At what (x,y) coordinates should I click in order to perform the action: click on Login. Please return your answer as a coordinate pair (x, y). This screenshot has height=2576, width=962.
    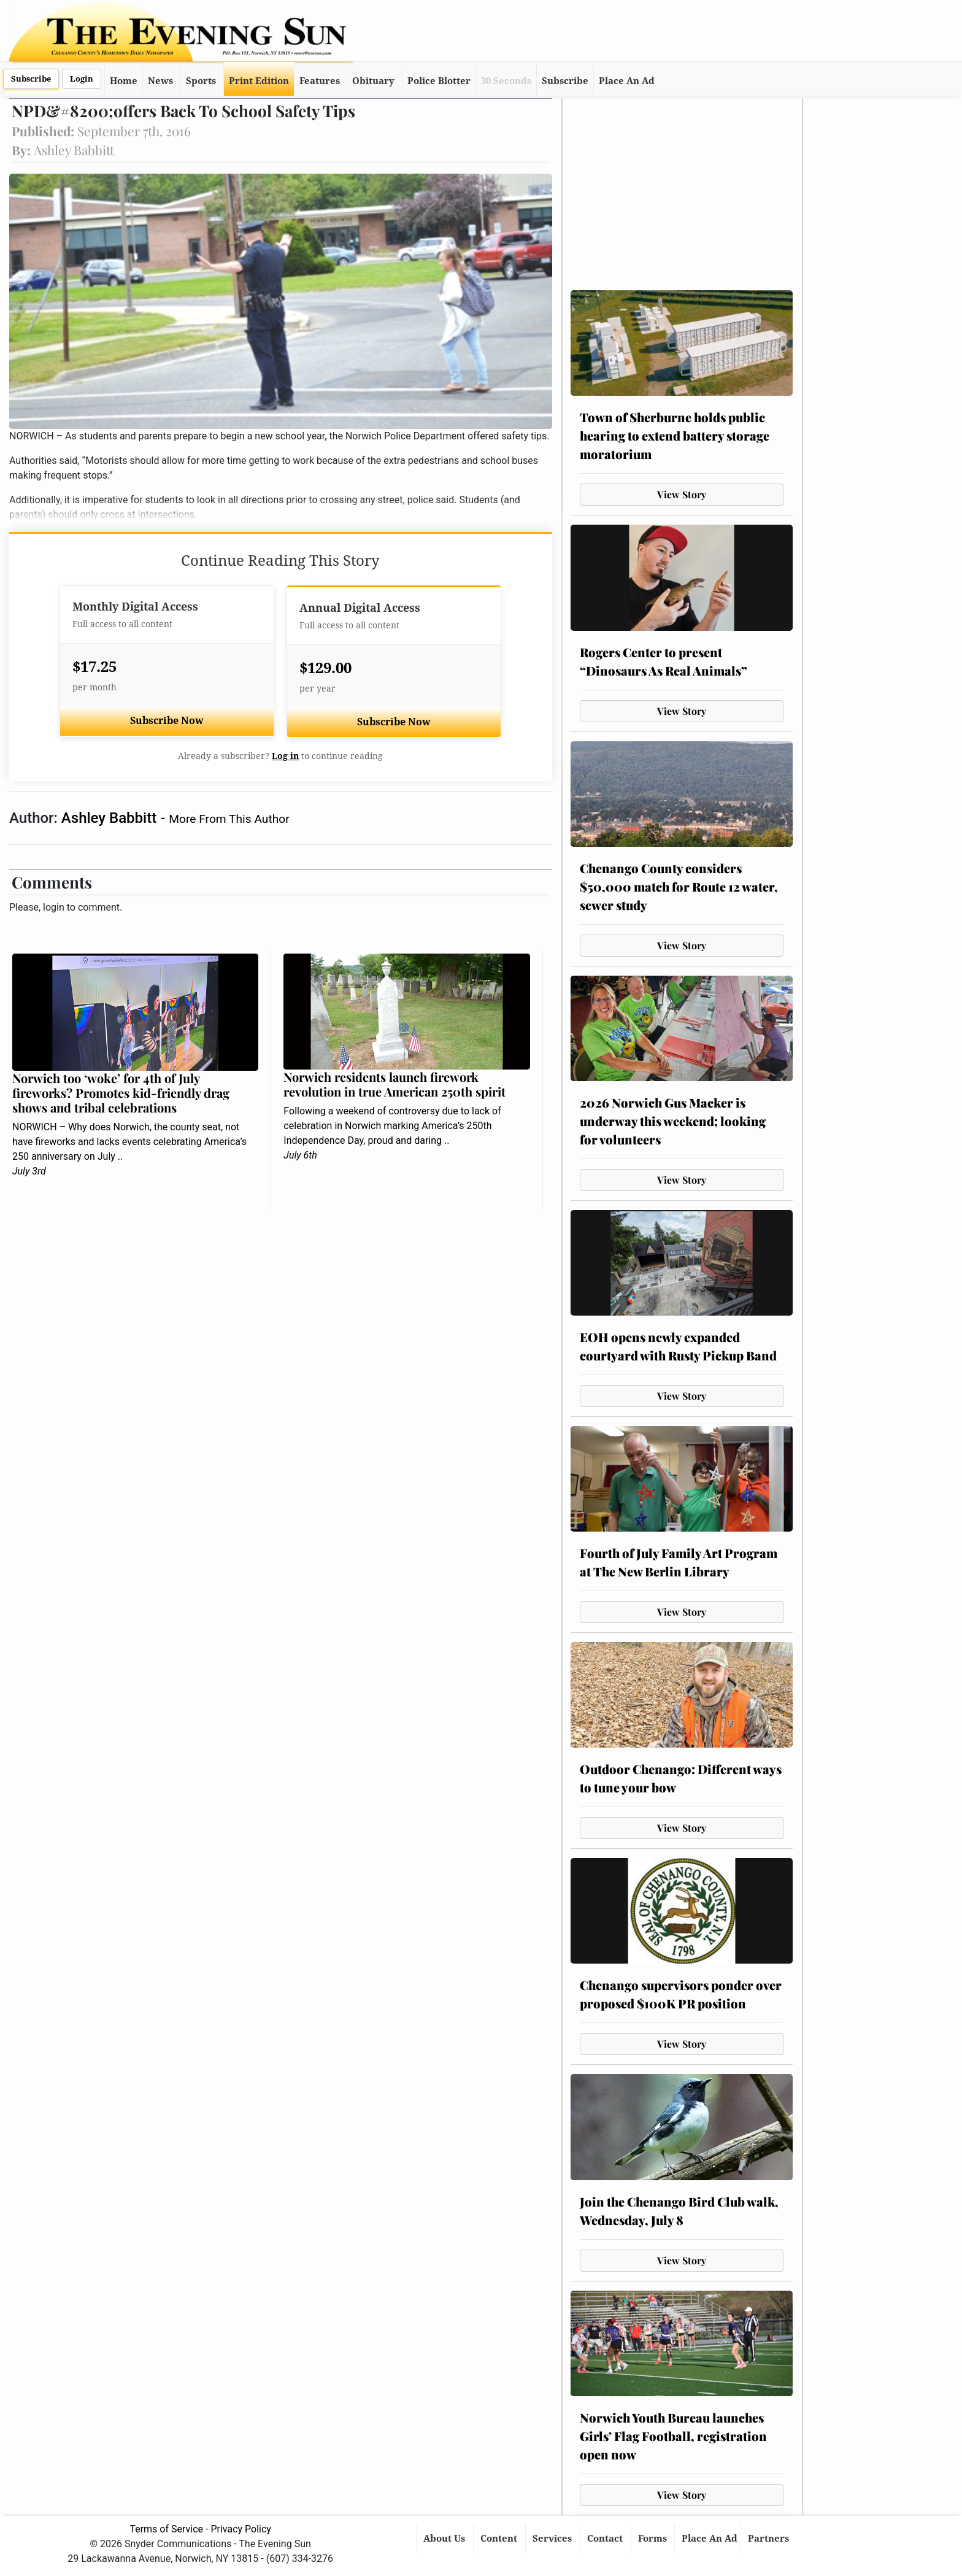
    Looking at the image, I should click on (81, 78).